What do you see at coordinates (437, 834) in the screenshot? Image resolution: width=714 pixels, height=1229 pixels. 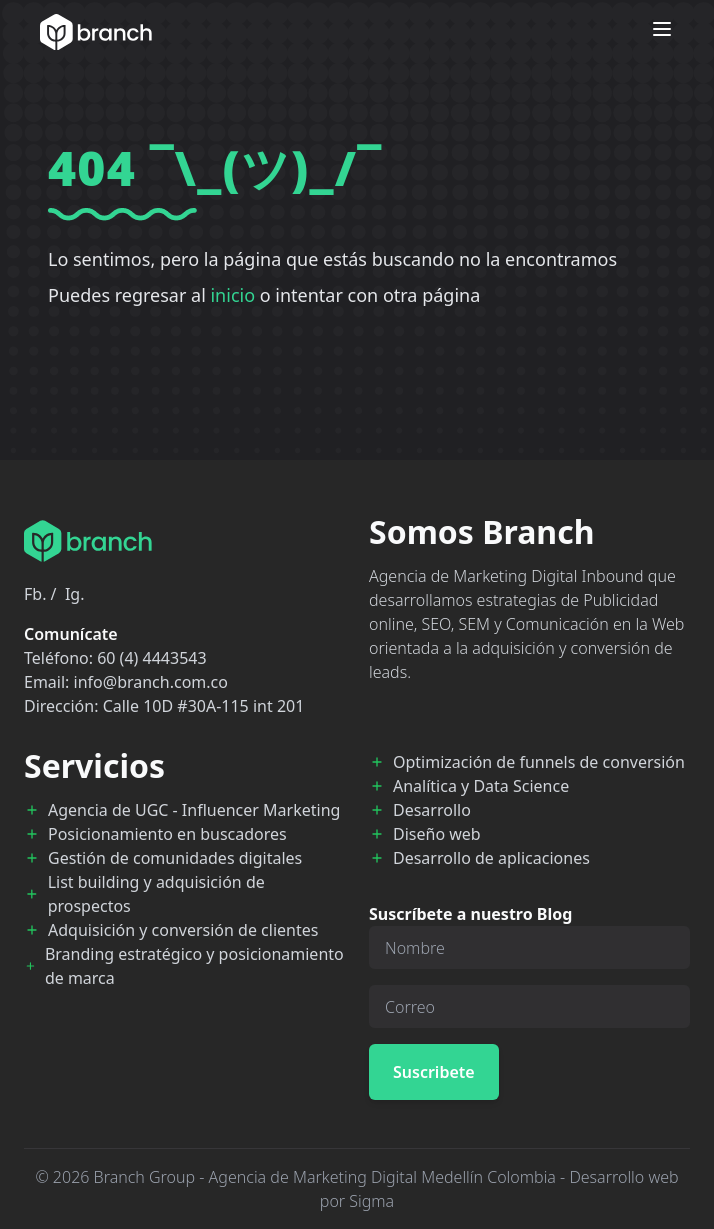 I see `Diseño web` at bounding box center [437, 834].